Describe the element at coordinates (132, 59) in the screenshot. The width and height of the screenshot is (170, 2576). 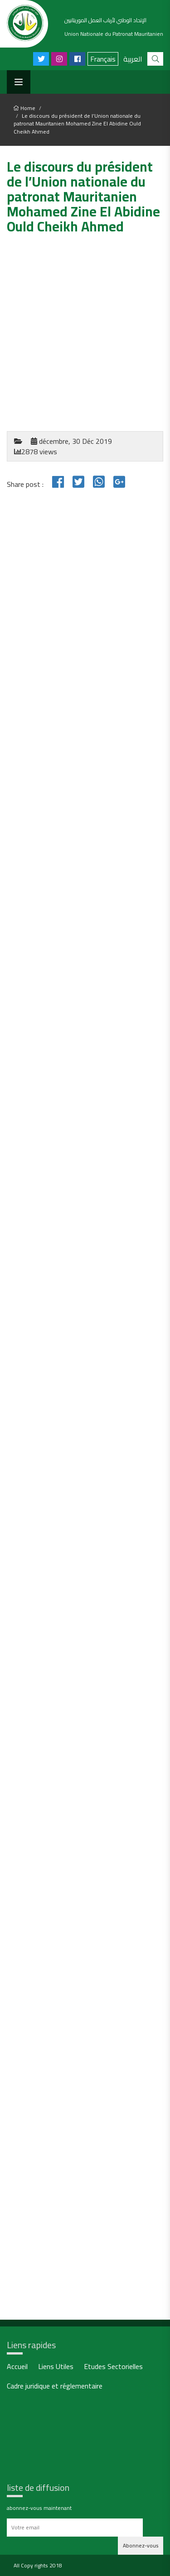
I see `العربية` at that location.